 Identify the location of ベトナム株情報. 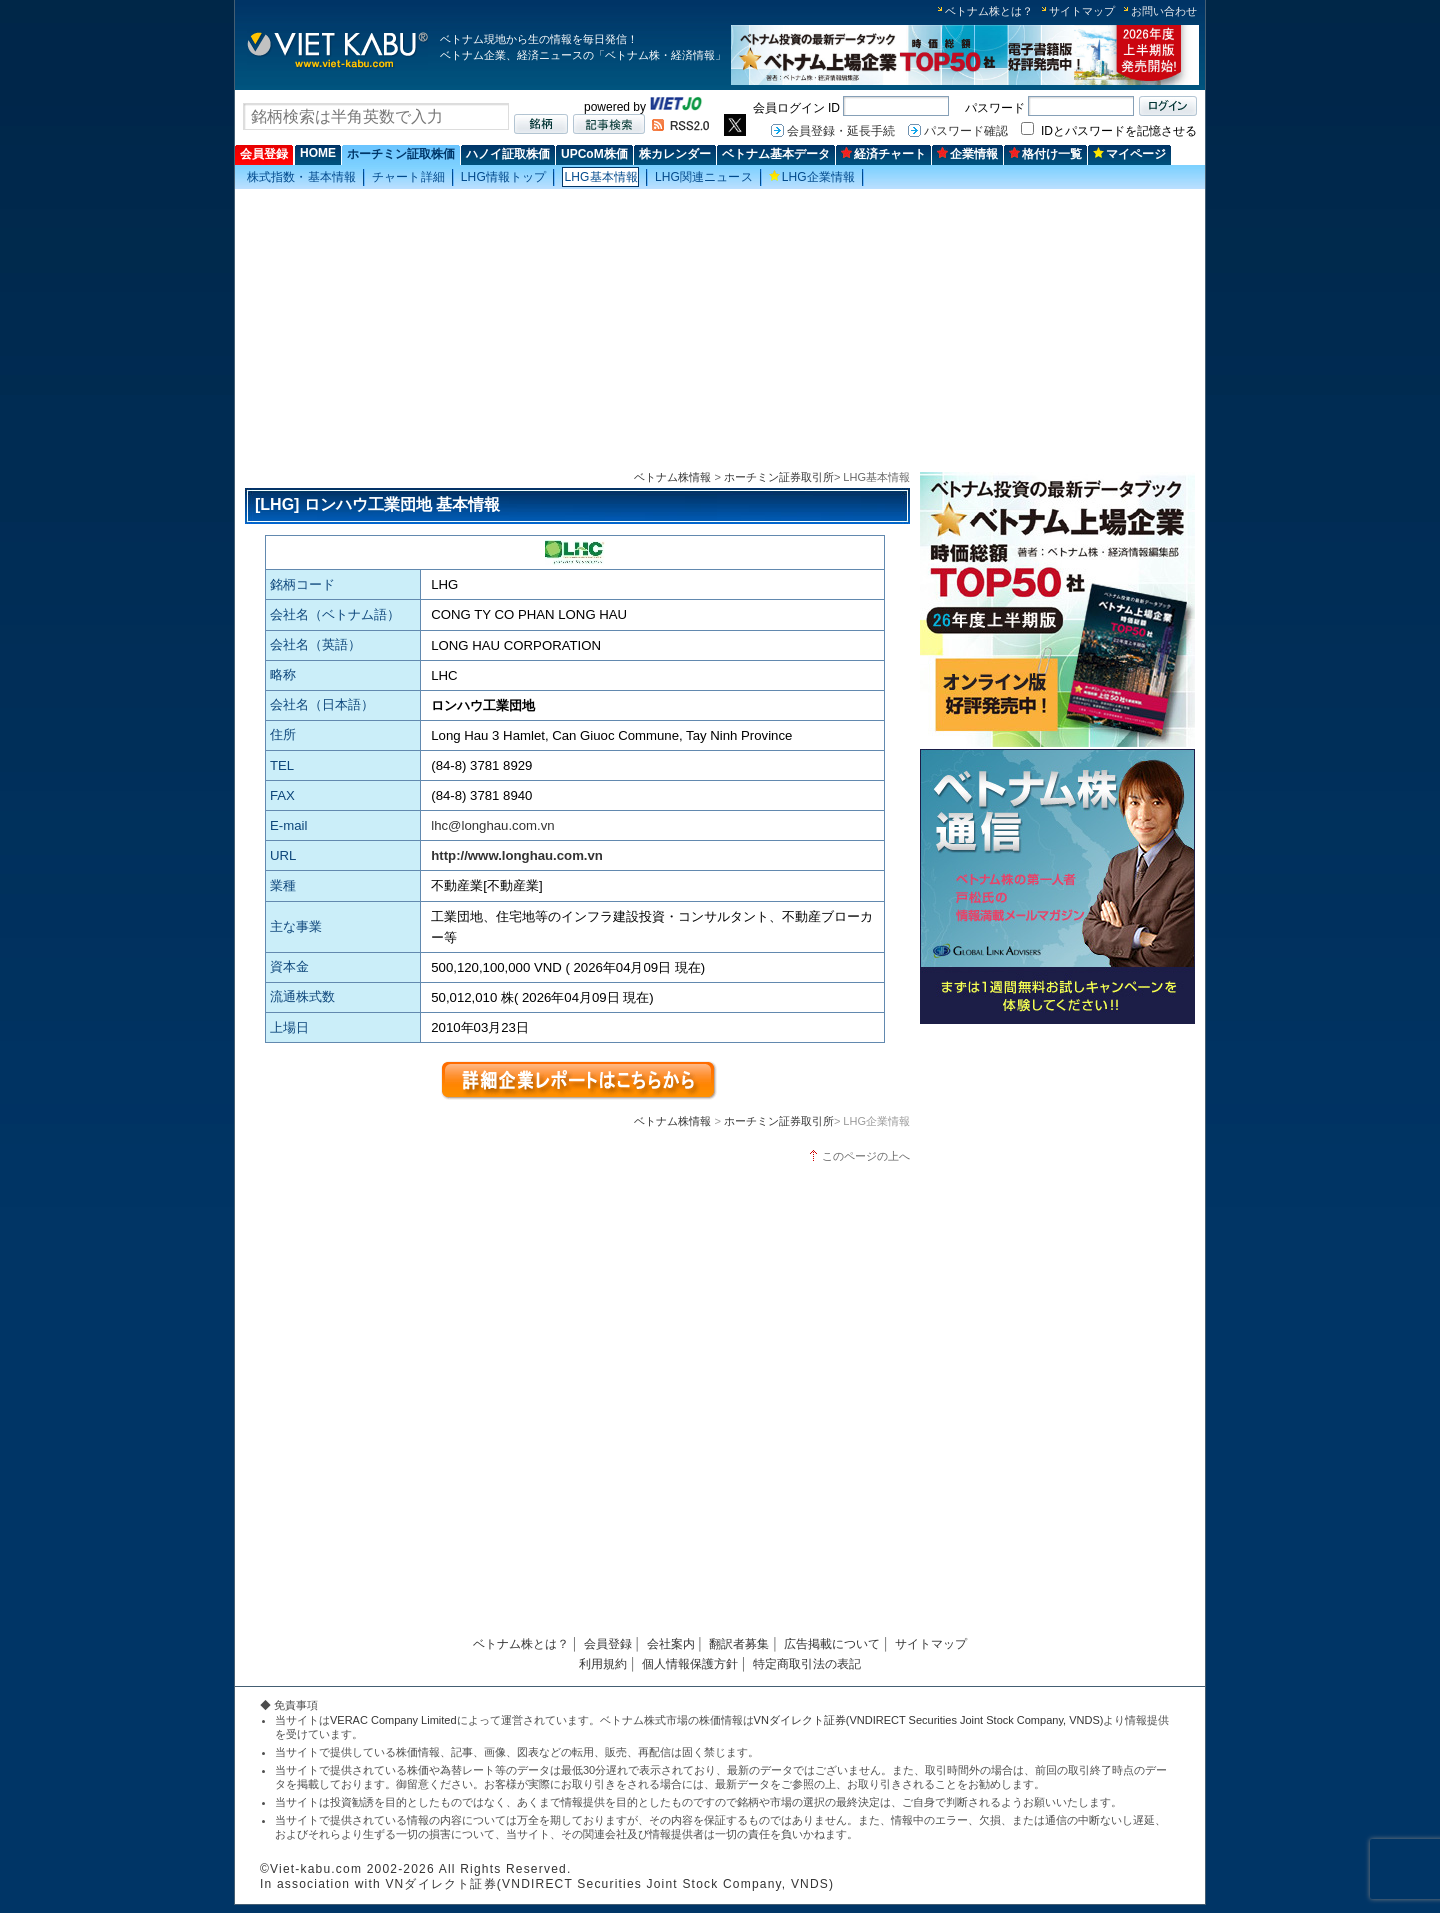
(672, 477).